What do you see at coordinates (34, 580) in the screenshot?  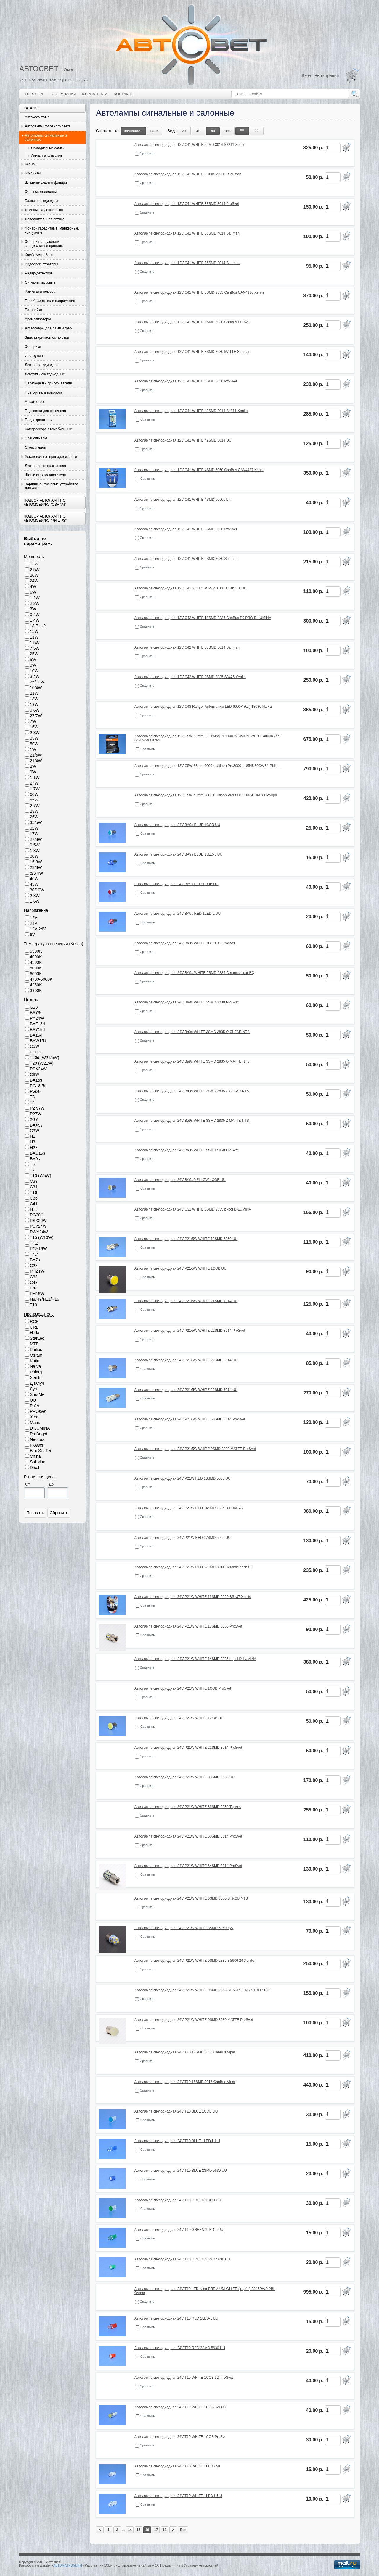 I see `24W` at bounding box center [34, 580].